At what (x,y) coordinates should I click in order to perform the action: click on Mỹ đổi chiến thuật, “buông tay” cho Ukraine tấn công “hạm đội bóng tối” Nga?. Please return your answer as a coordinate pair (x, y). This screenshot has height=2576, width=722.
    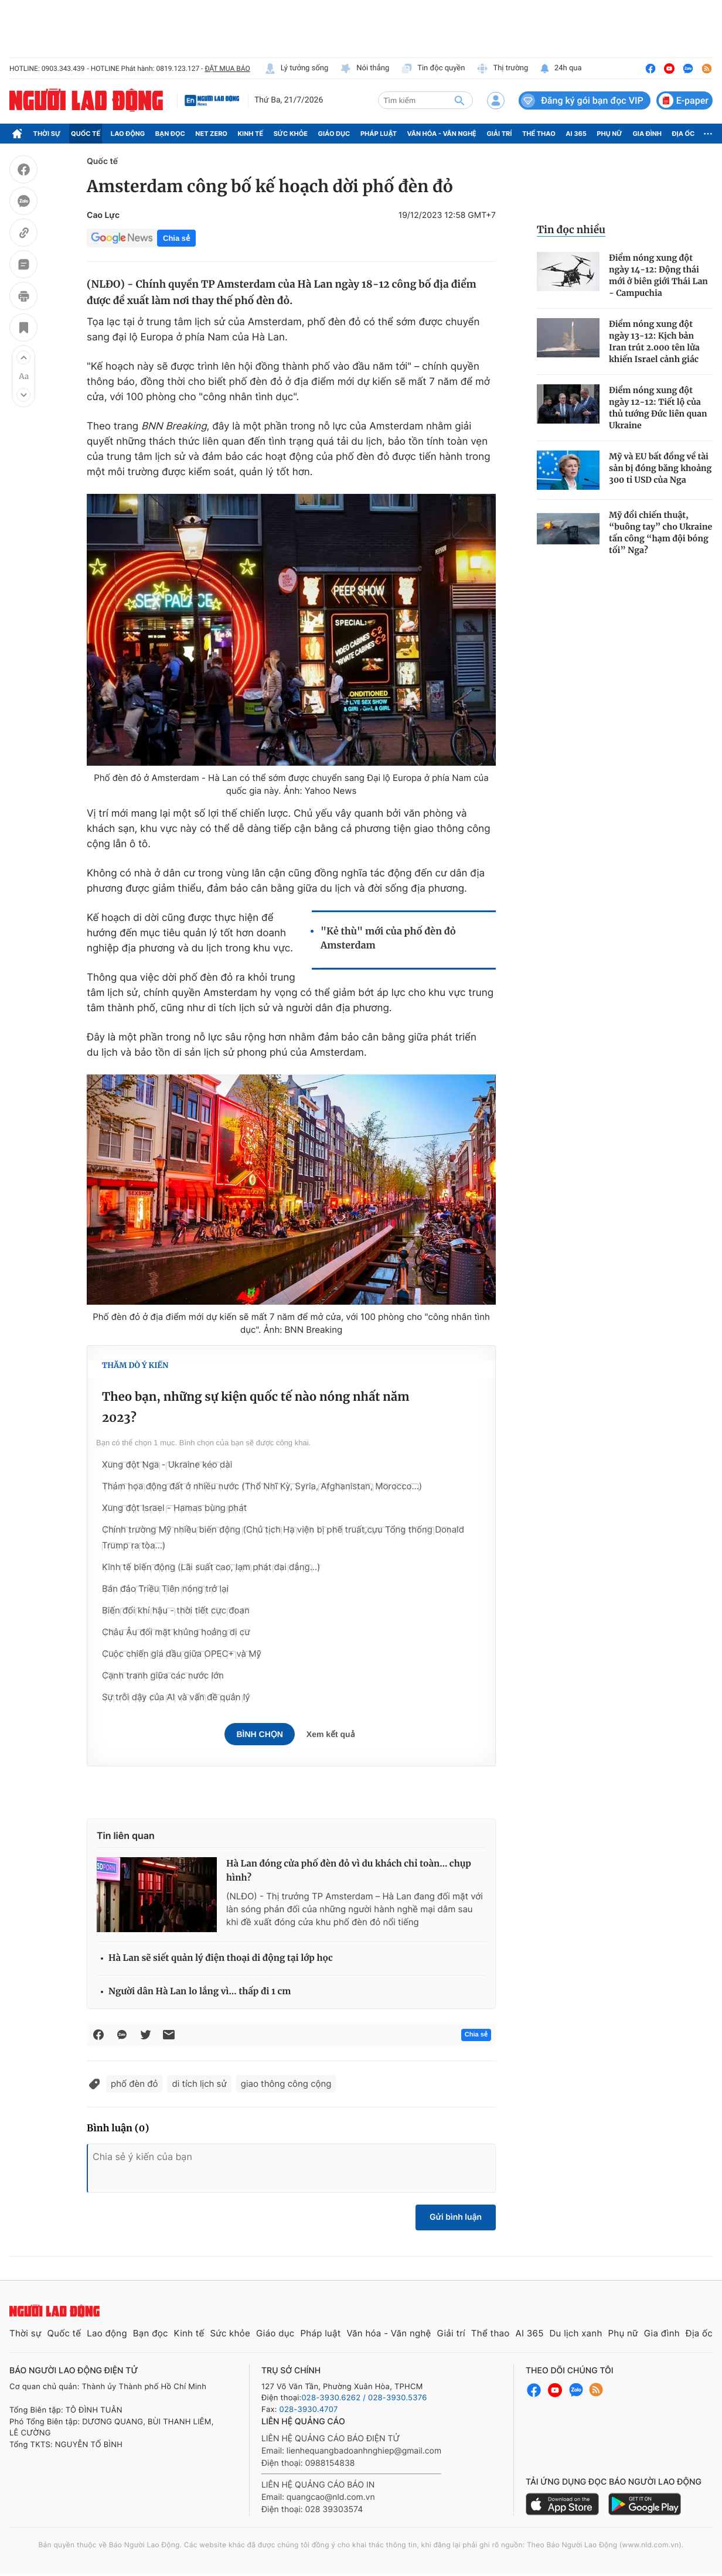
    Looking at the image, I should click on (660, 532).